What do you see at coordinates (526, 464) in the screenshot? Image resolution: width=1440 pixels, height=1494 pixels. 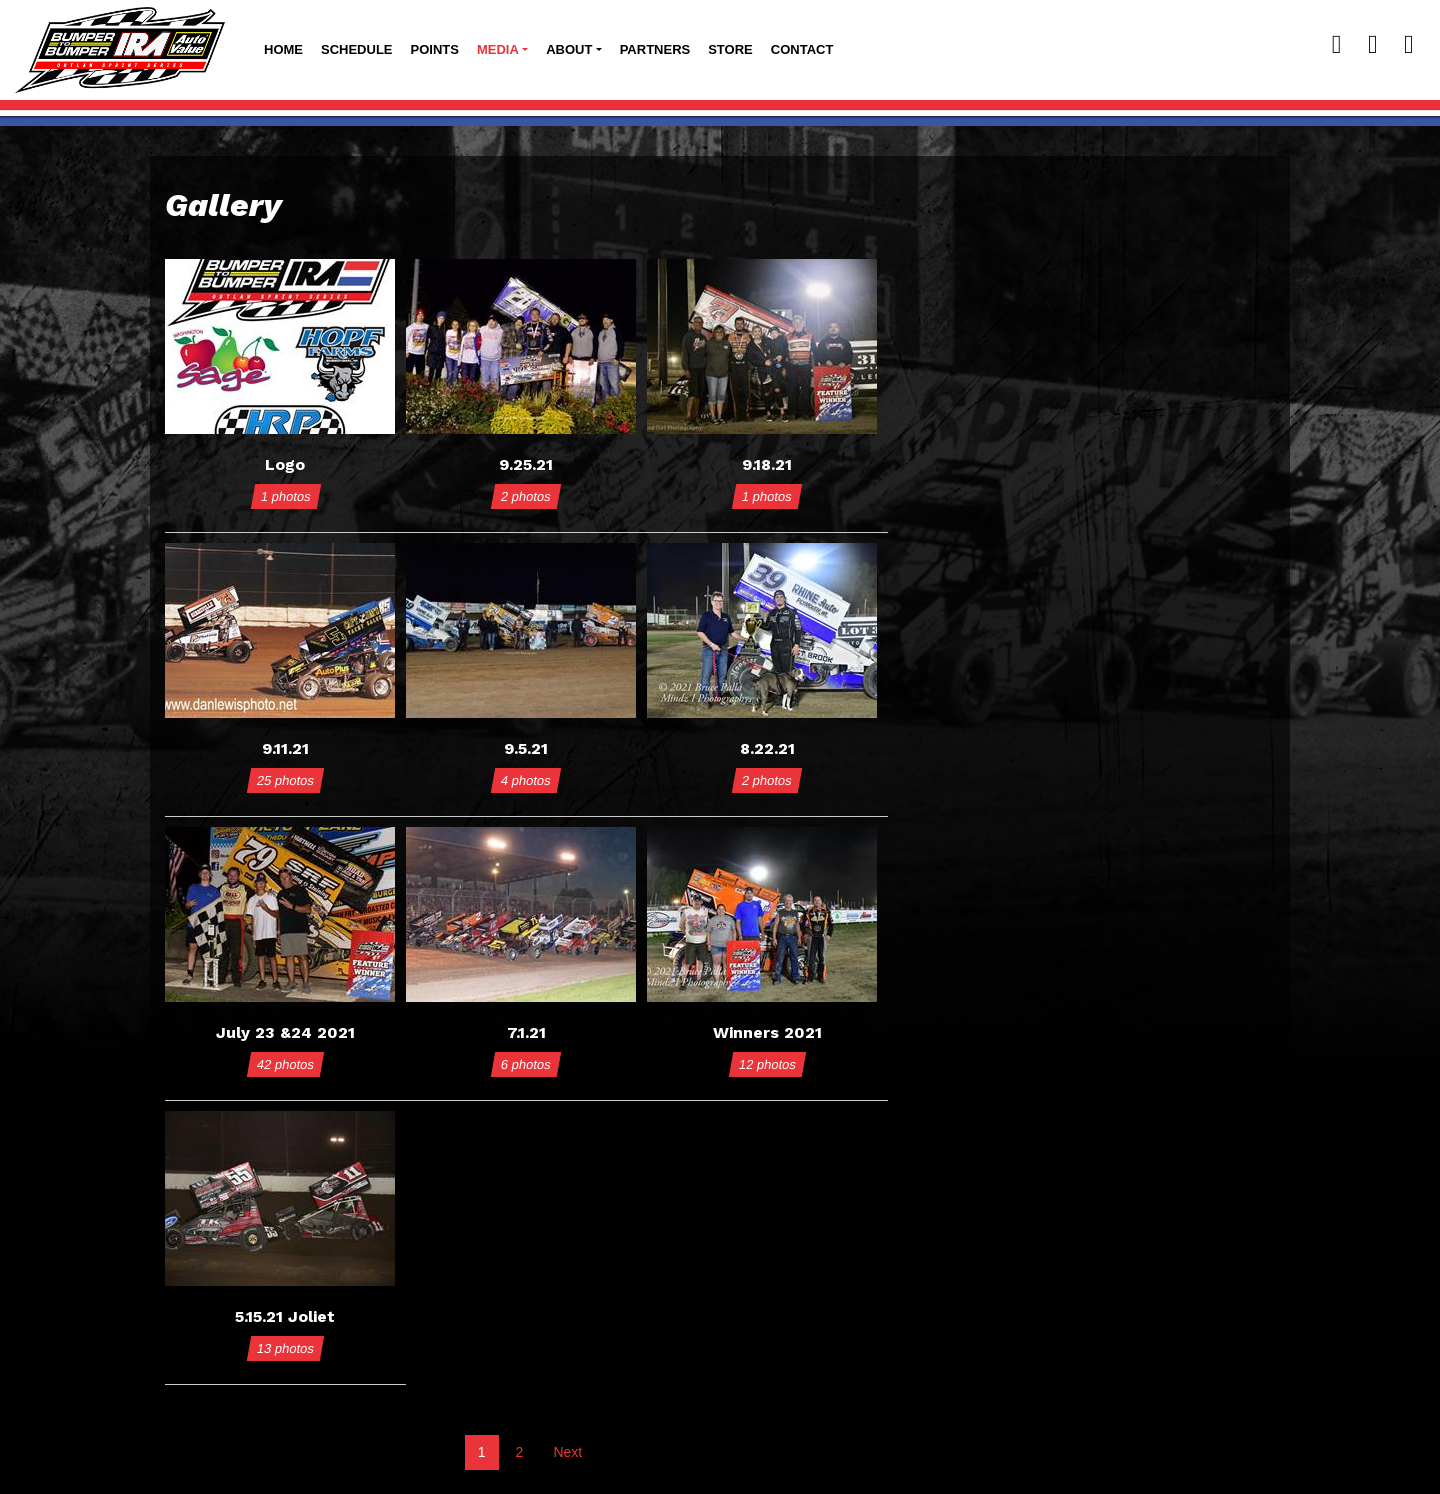 I see `9.25.21` at bounding box center [526, 464].